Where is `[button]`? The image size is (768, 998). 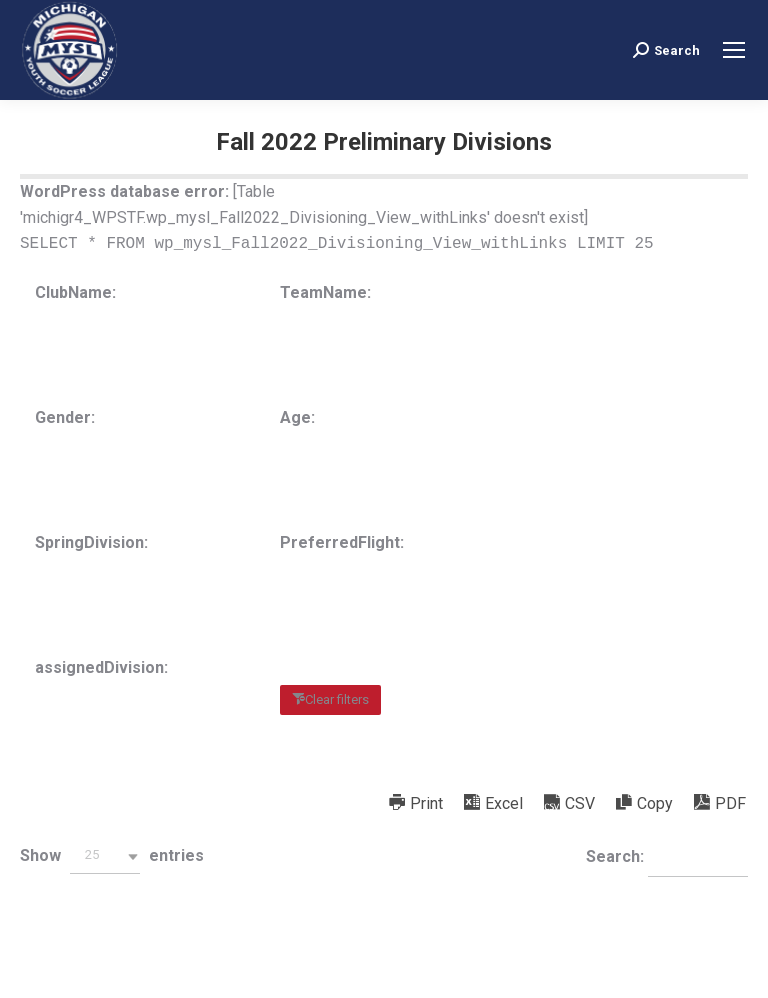
[button] is located at coordinates (105, 856).